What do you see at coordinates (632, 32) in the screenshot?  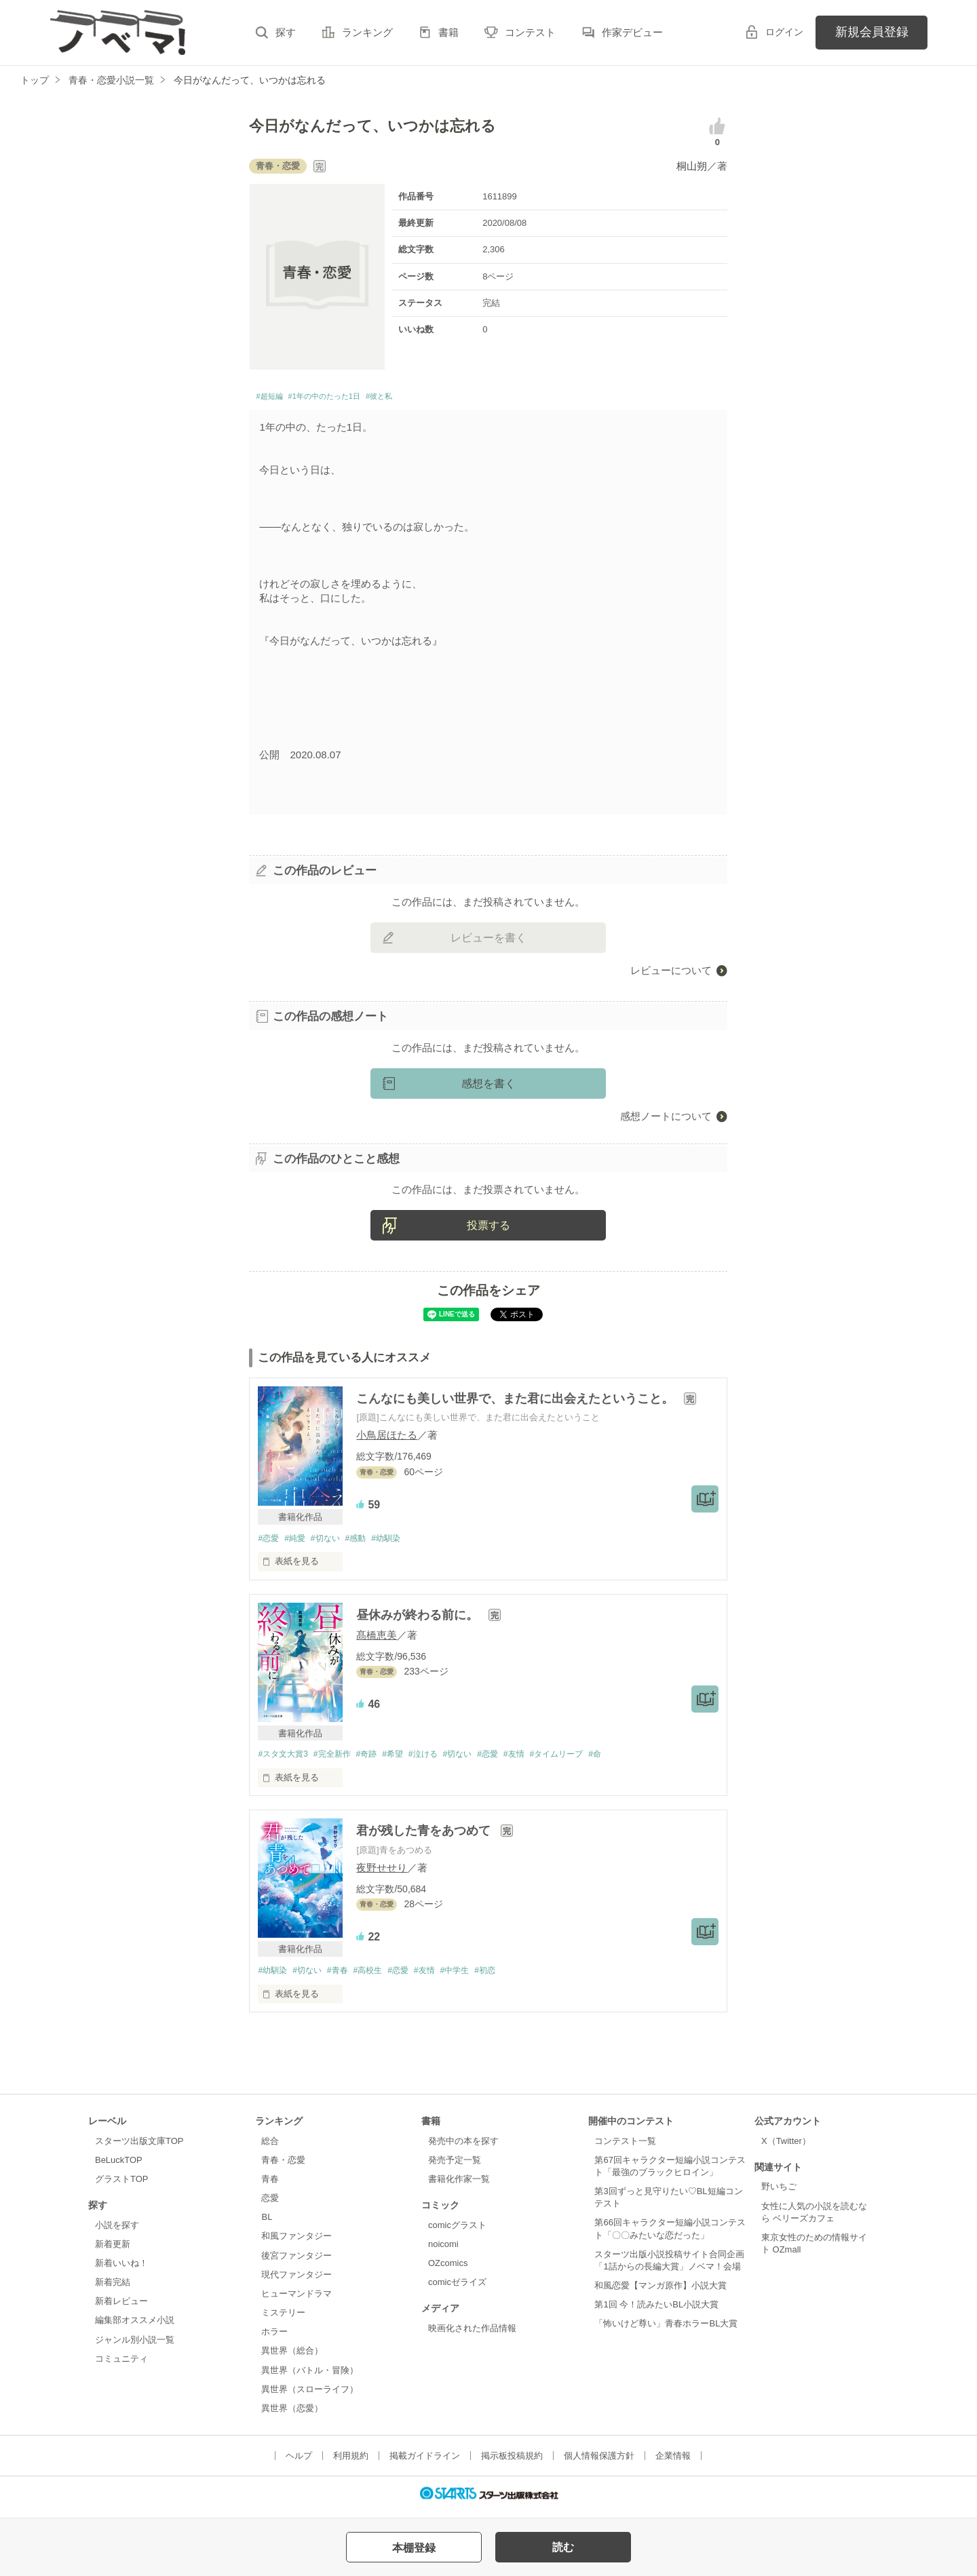 I see `作家デビュー` at bounding box center [632, 32].